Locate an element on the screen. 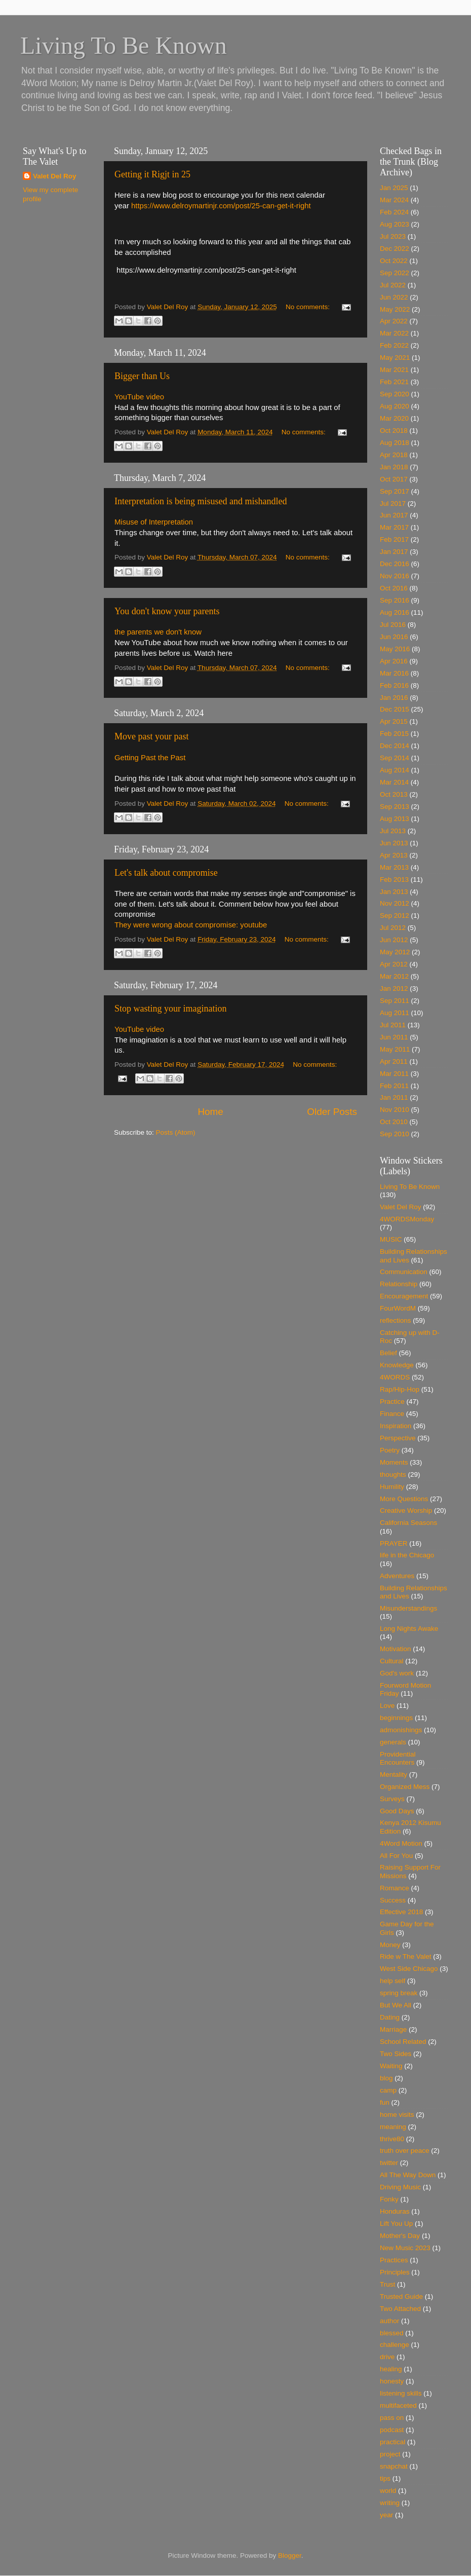  Practice is located at coordinates (392, 1401).